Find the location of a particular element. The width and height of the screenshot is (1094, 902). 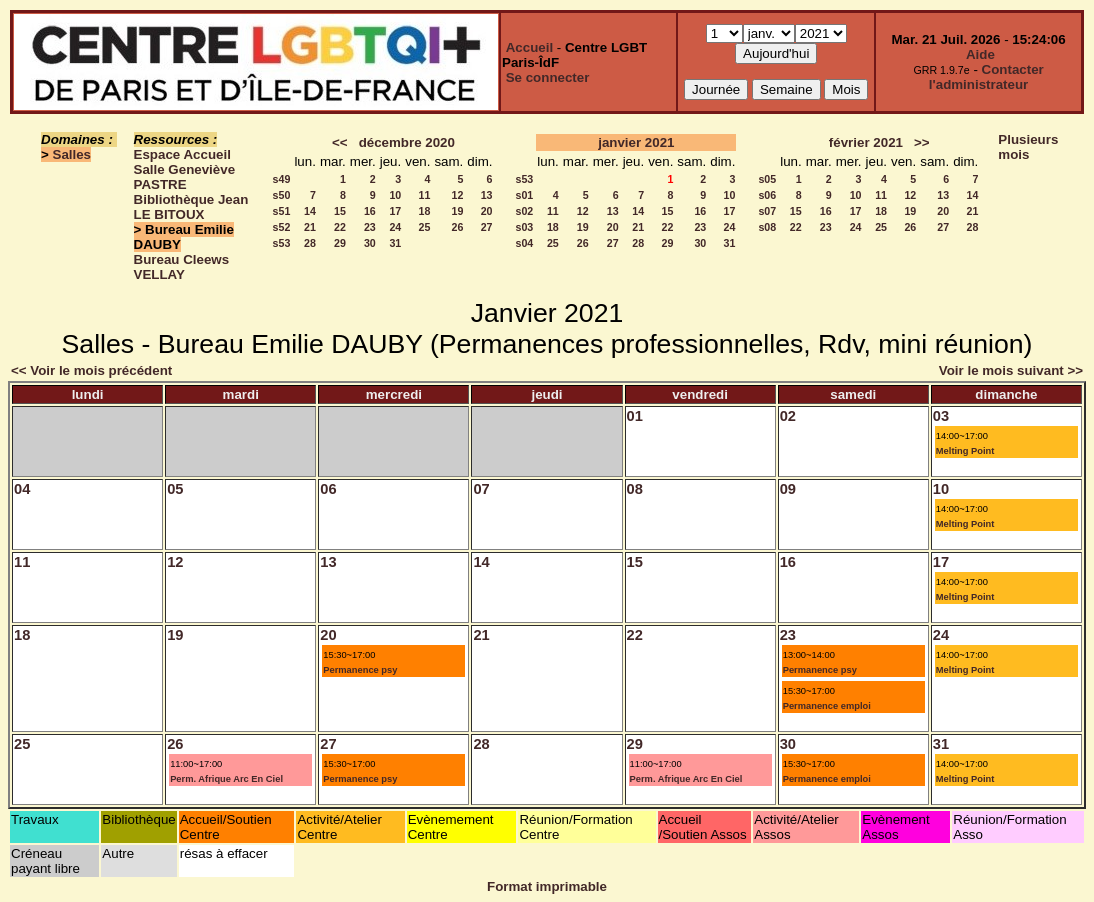

29 is located at coordinates (340, 243).